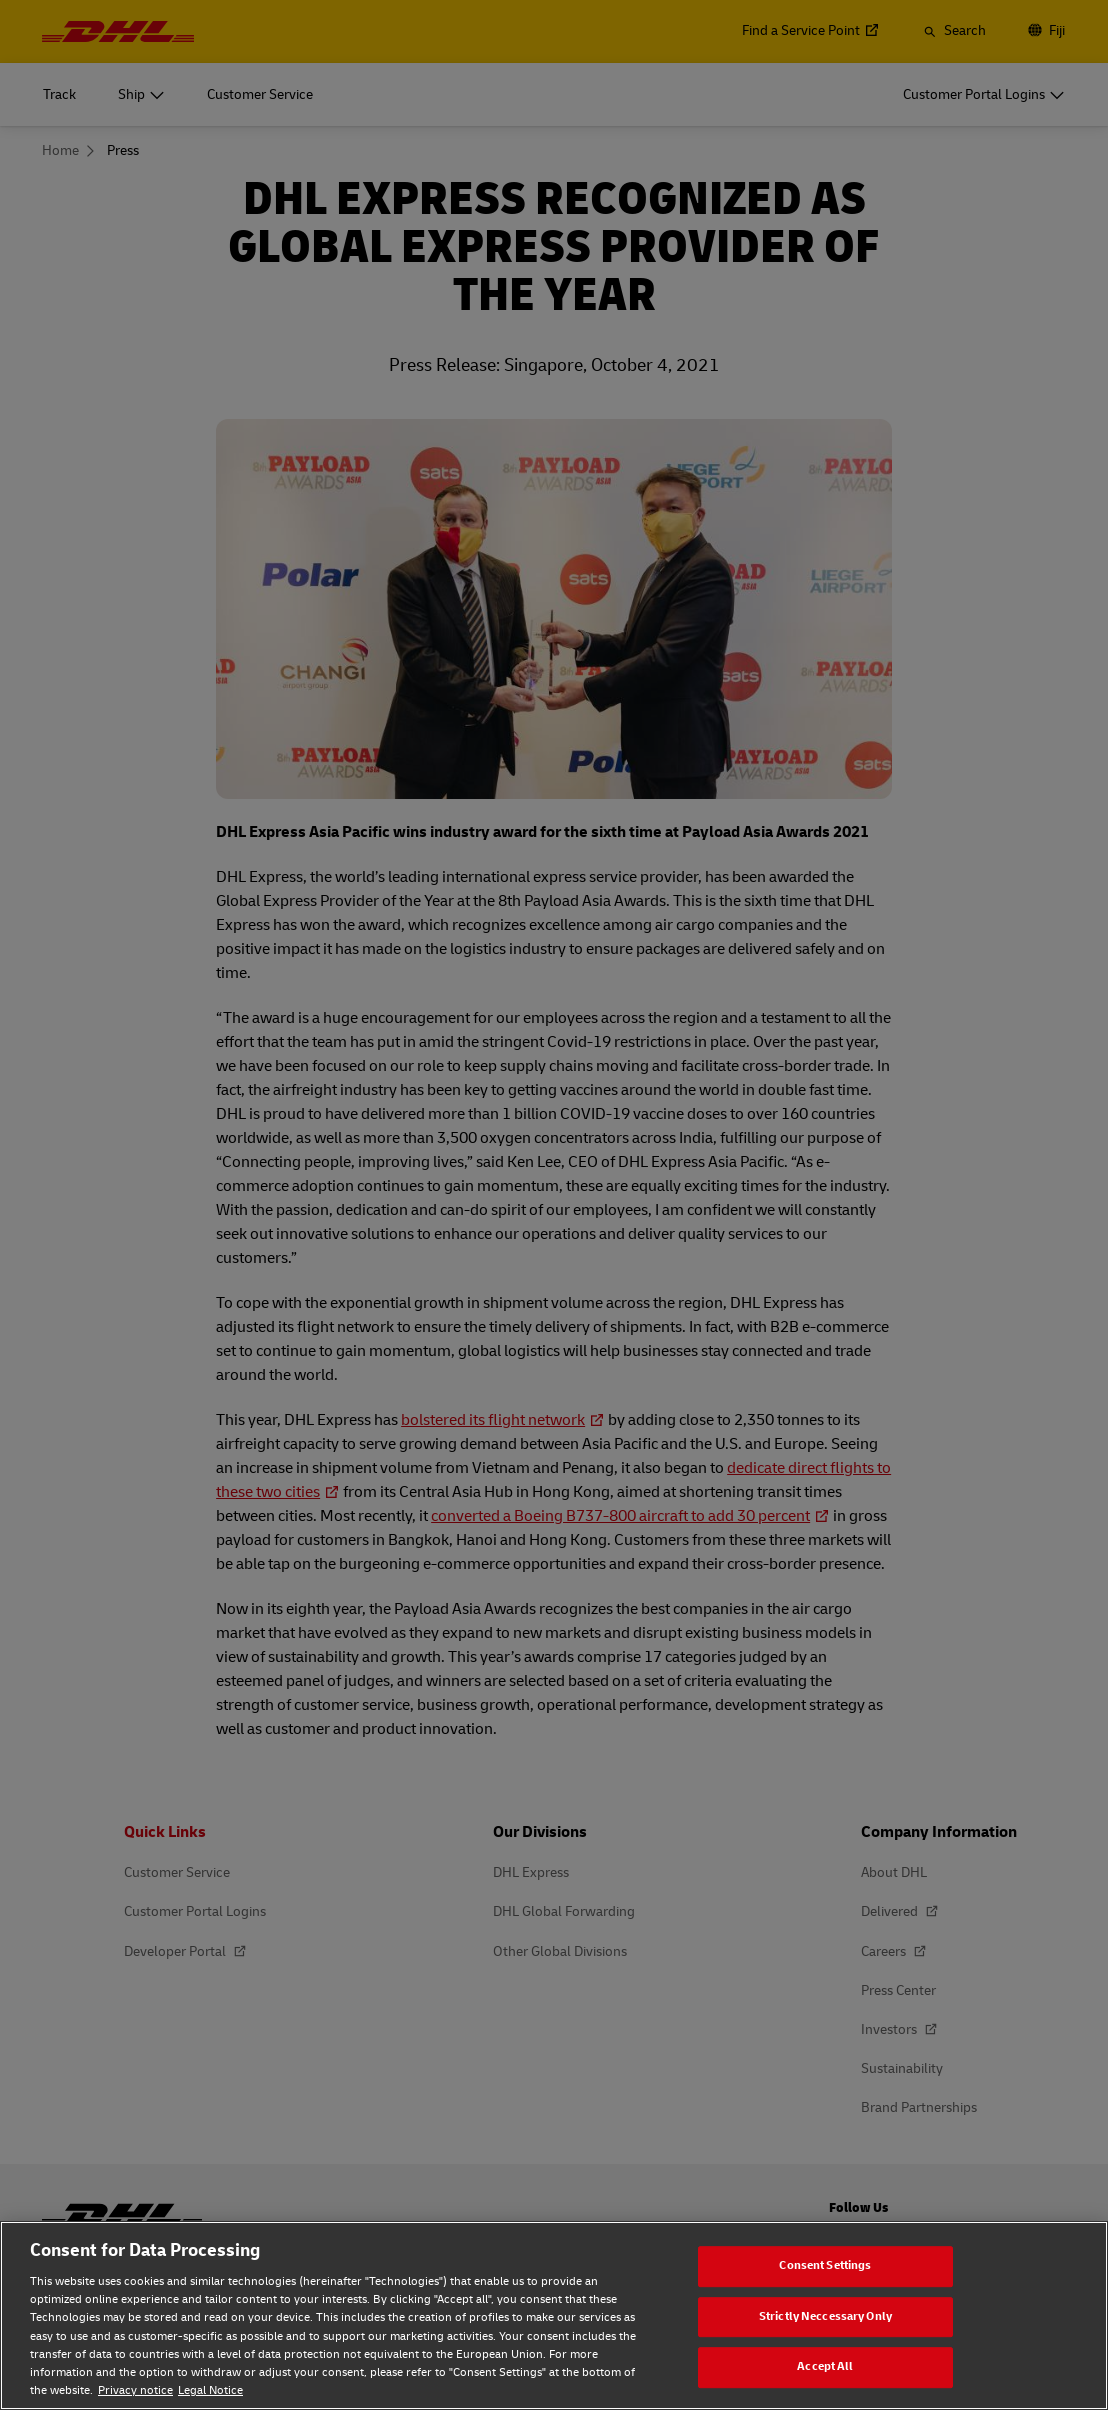 This screenshot has height=2410, width=1108. What do you see at coordinates (210, 2390) in the screenshot?
I see `Legal Notice [Legal Notice, opens in a new tab]` at bounding box center [210, 2390].